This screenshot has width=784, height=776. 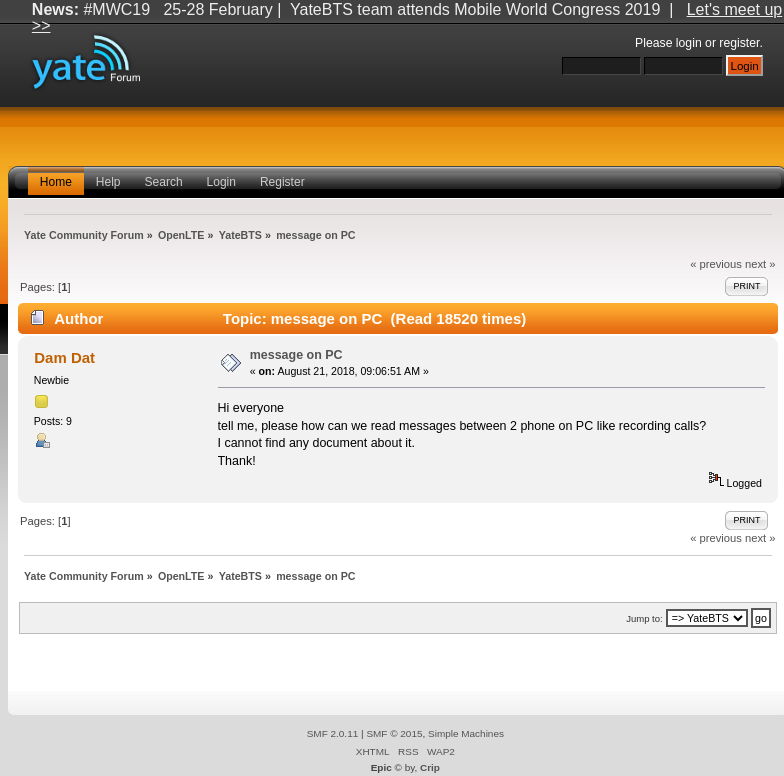 What do you see at coordinates (164, 182) in the screenshot?
I see `Search` at bounding box center [164, 182].